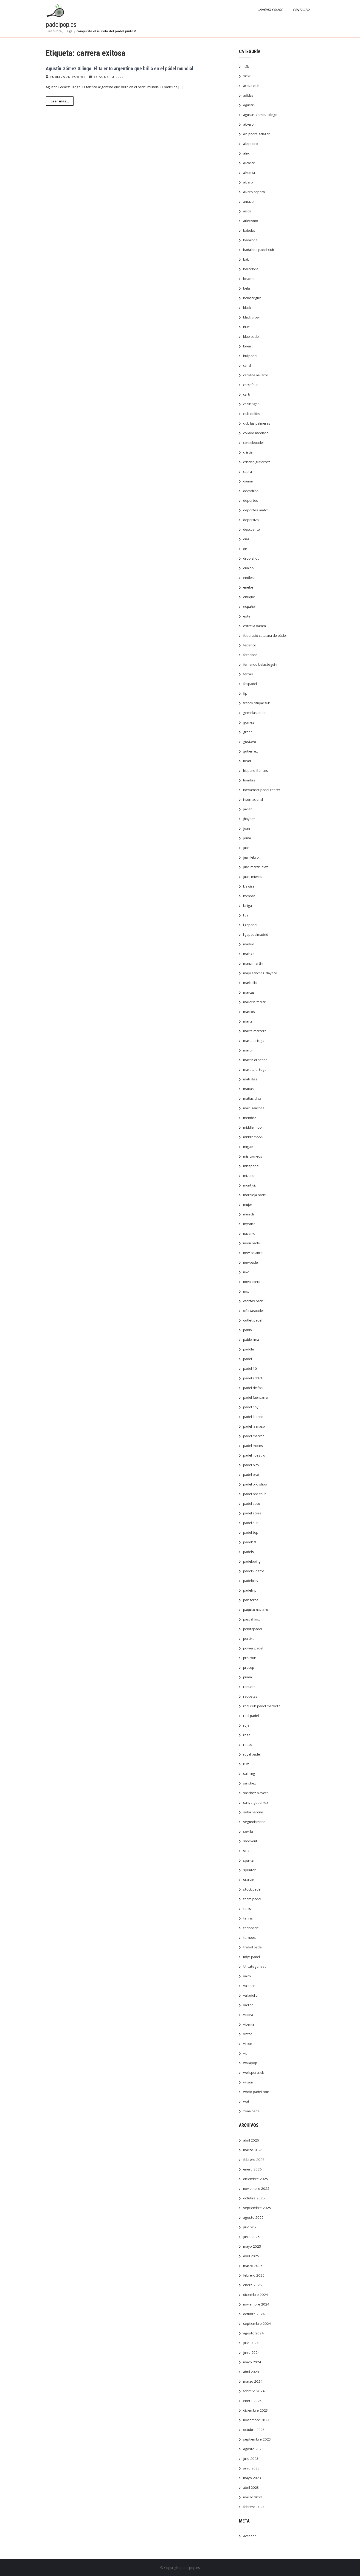 Image resolution: width=360 pixels, height=2576 pixels. Describe the element at coordinates (249, 886) in the screenshot. I see `k swiss` at that location.